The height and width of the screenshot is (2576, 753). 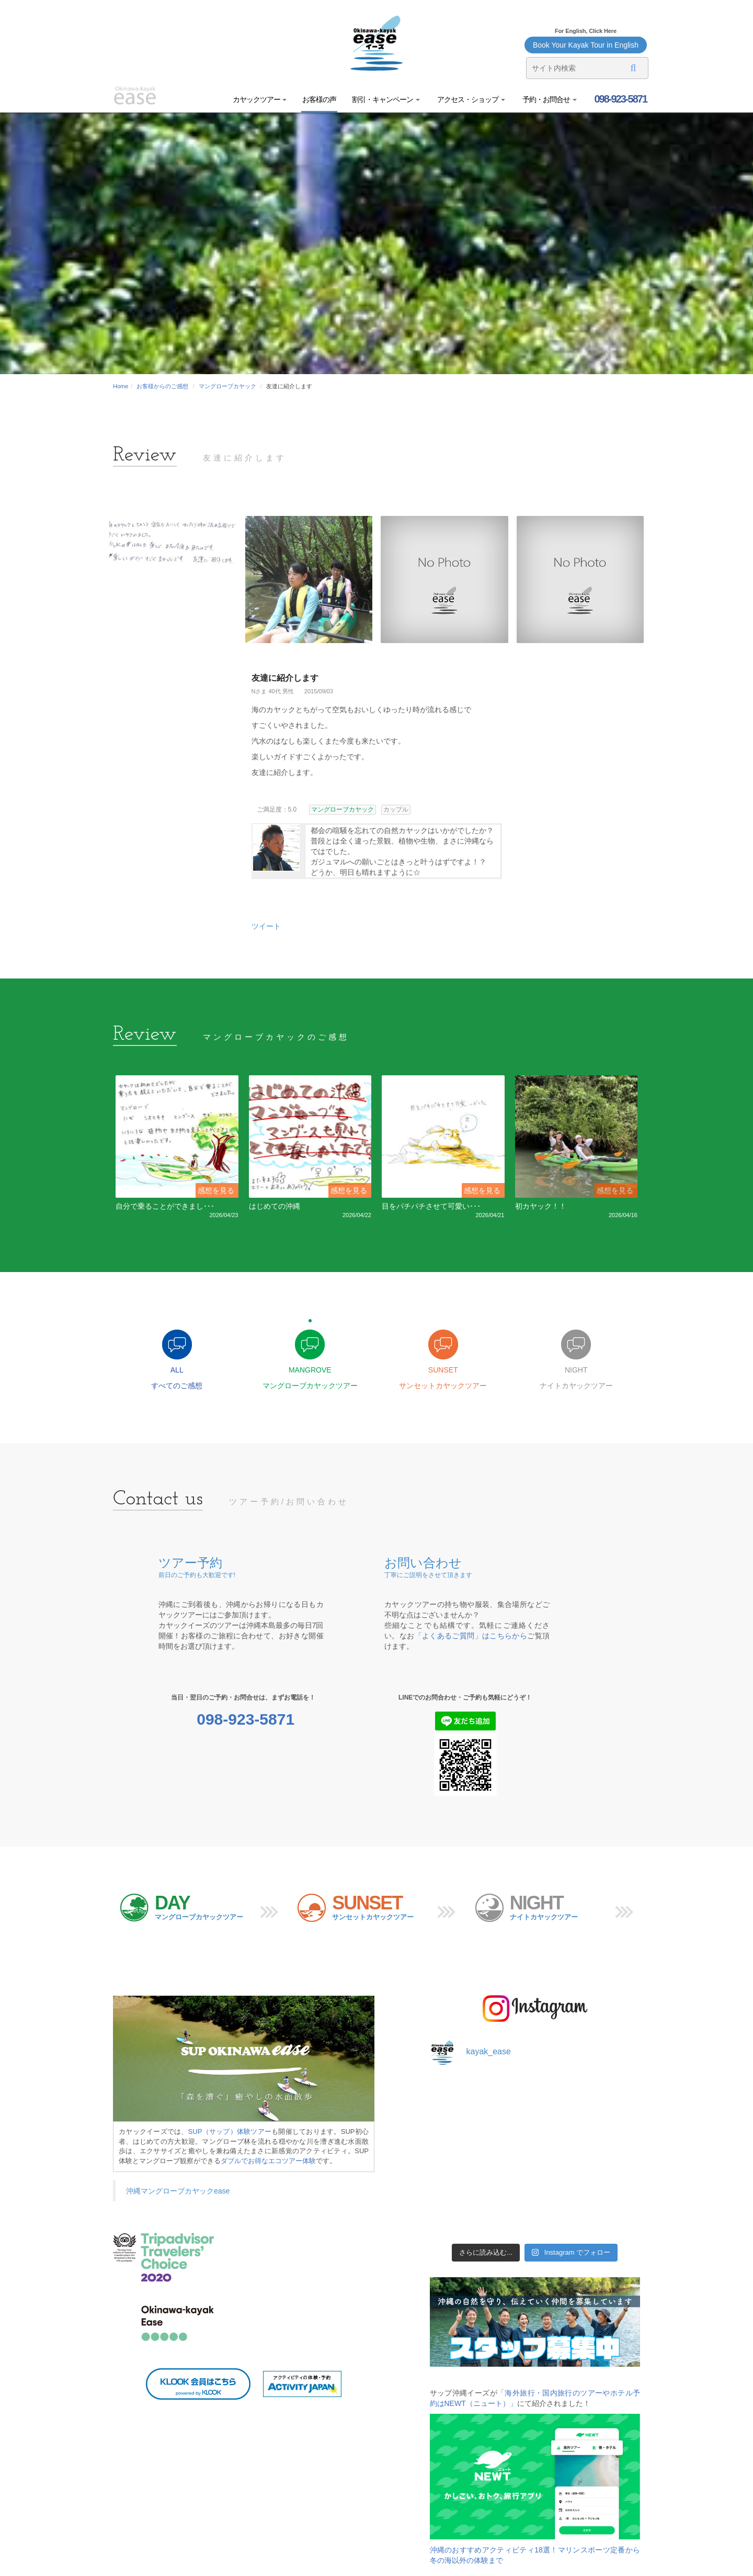 I want to click on はじめての沖縄, so click(x=274, y=1206).